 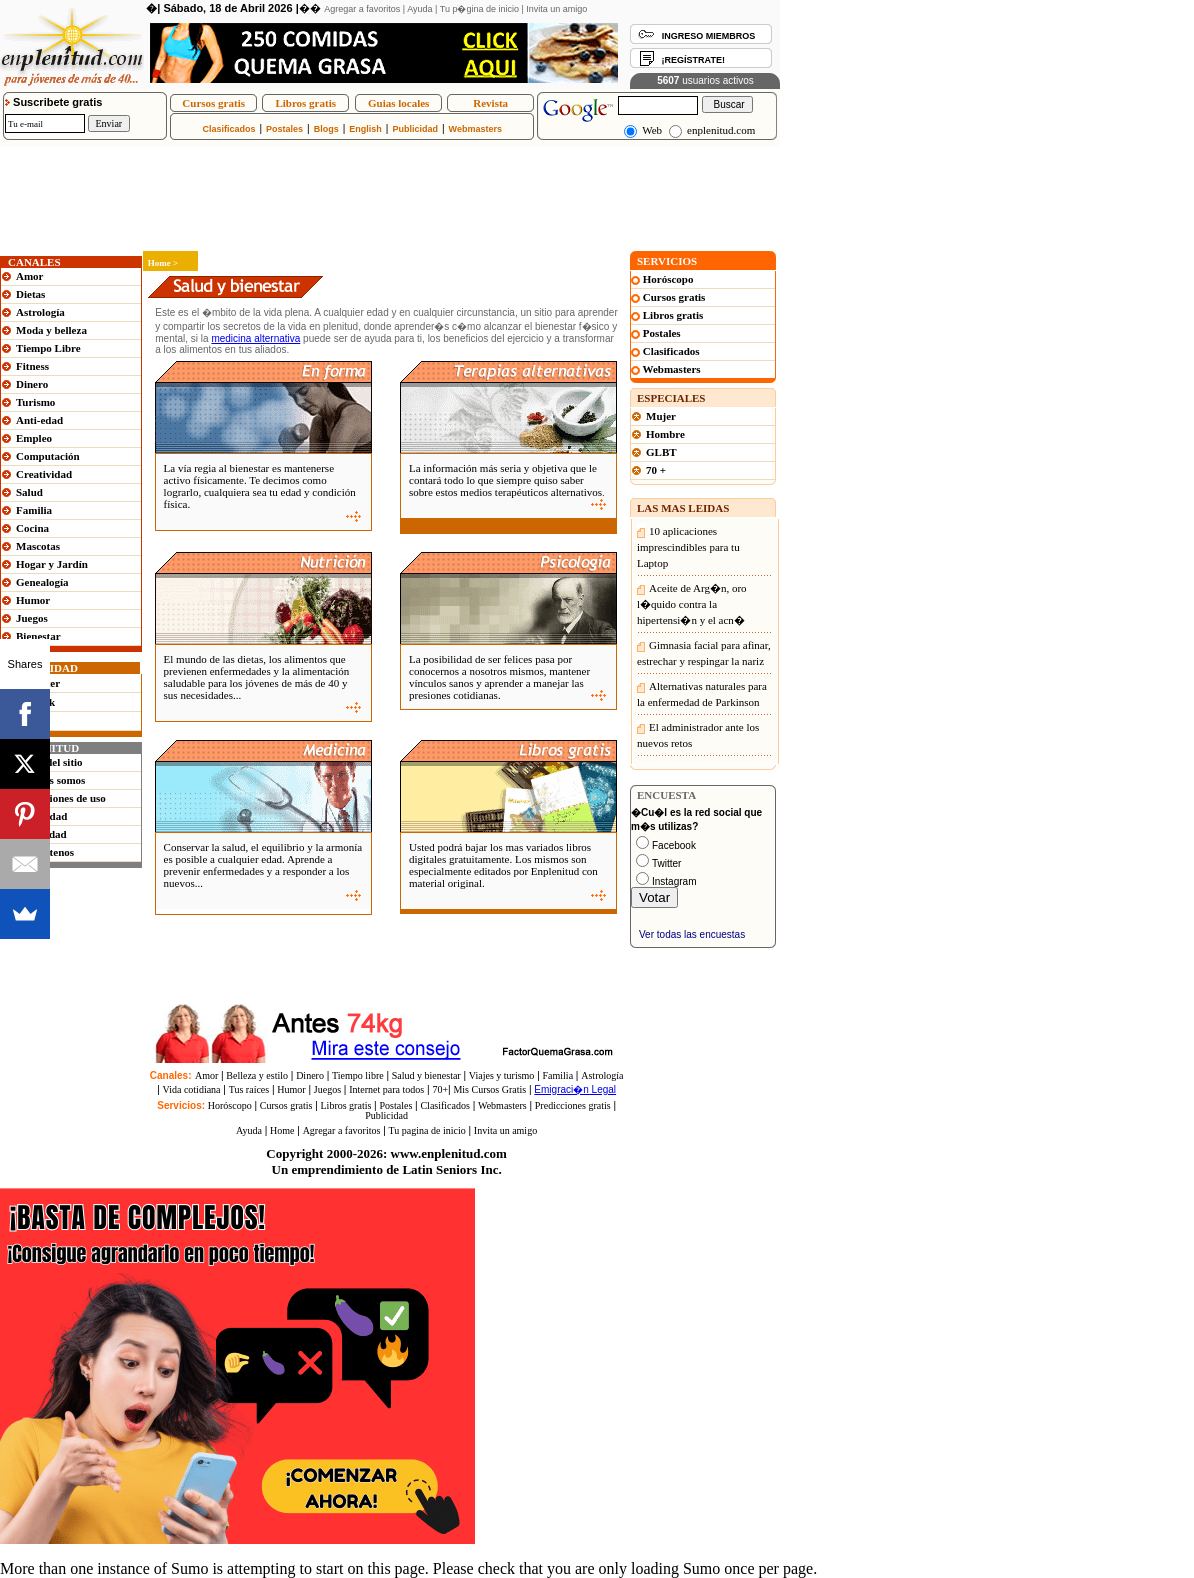 What do you see at coordinates (61, 798) in the screenshot?
I see `Condiciones de uso` at bounding box center [61, 798].